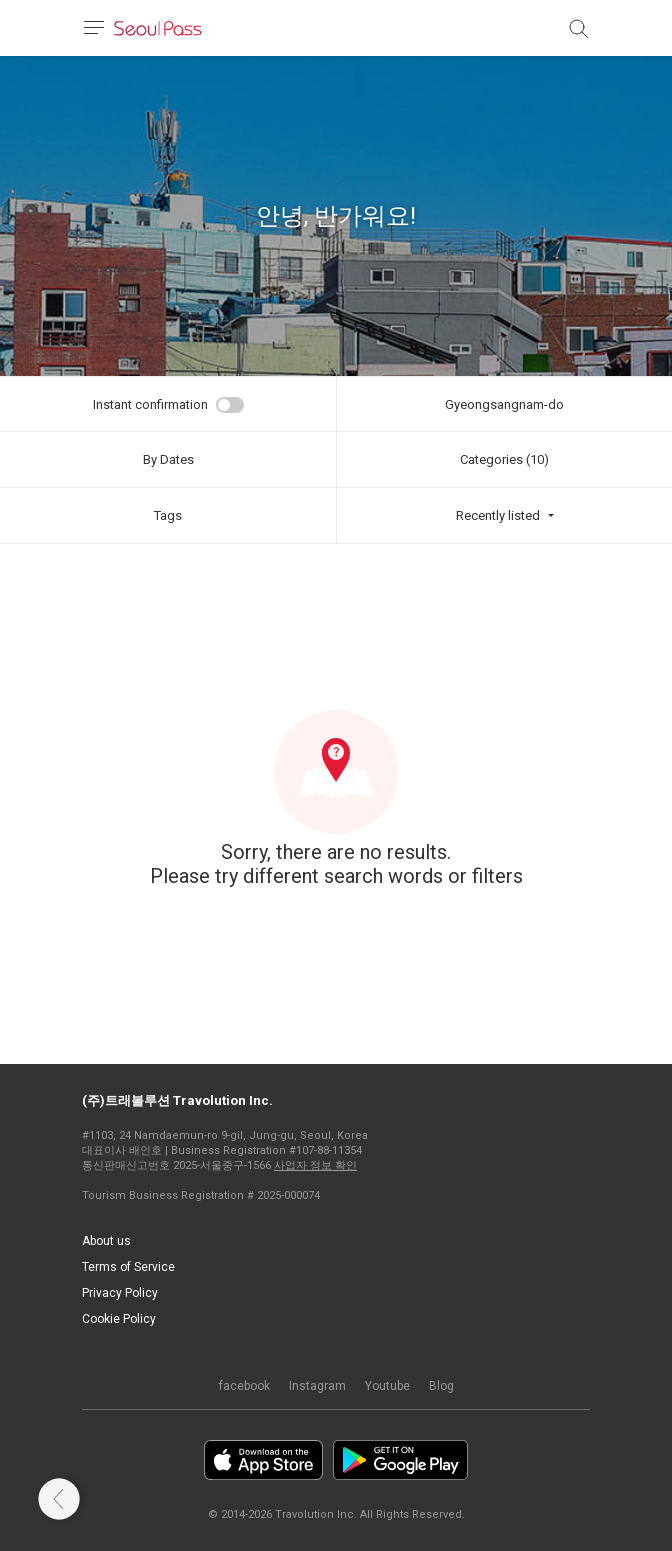  I want to click on Instagram, so click(317, 1386).